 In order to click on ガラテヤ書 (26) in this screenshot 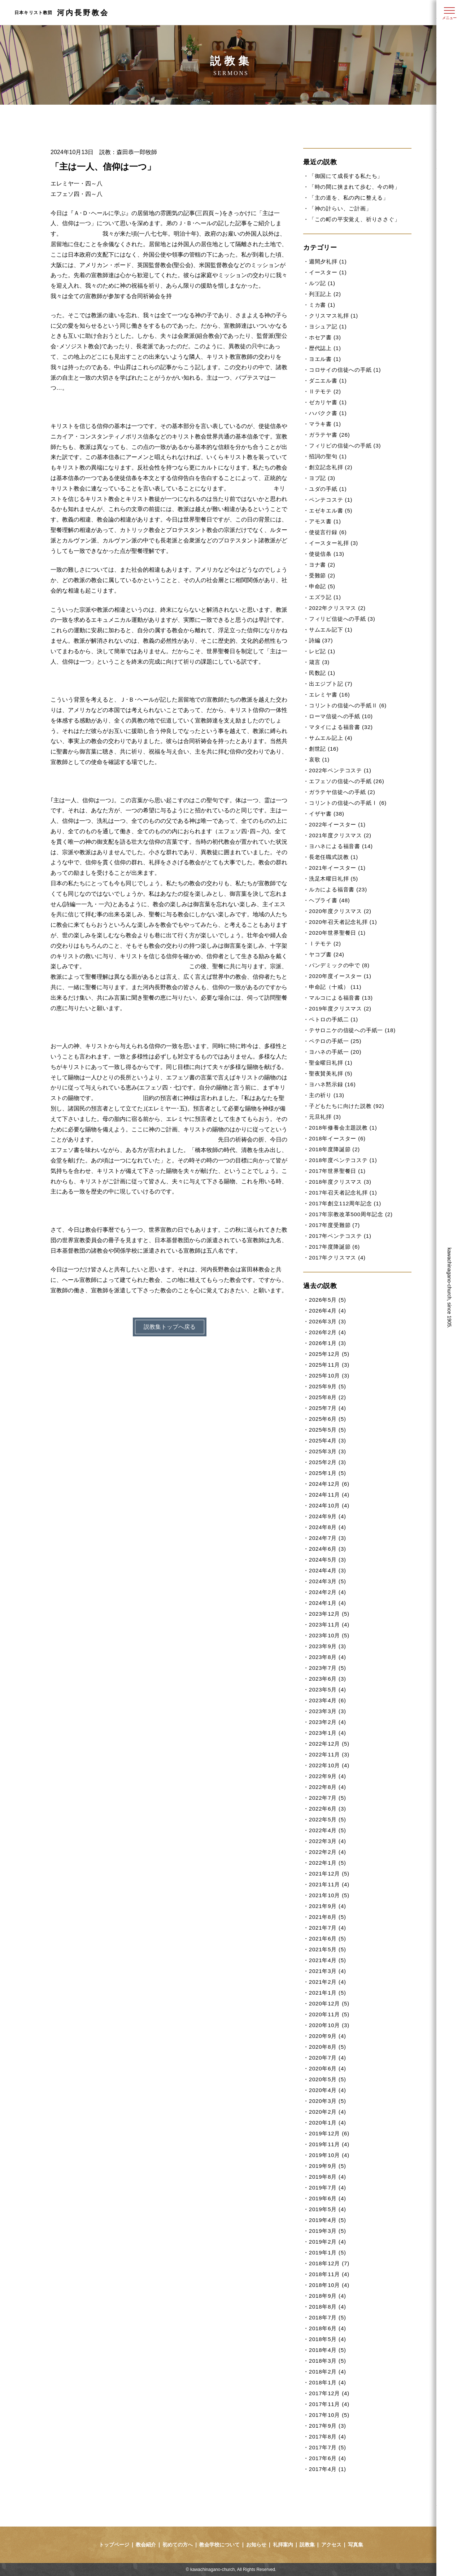, I will do `click(329, 435)`.